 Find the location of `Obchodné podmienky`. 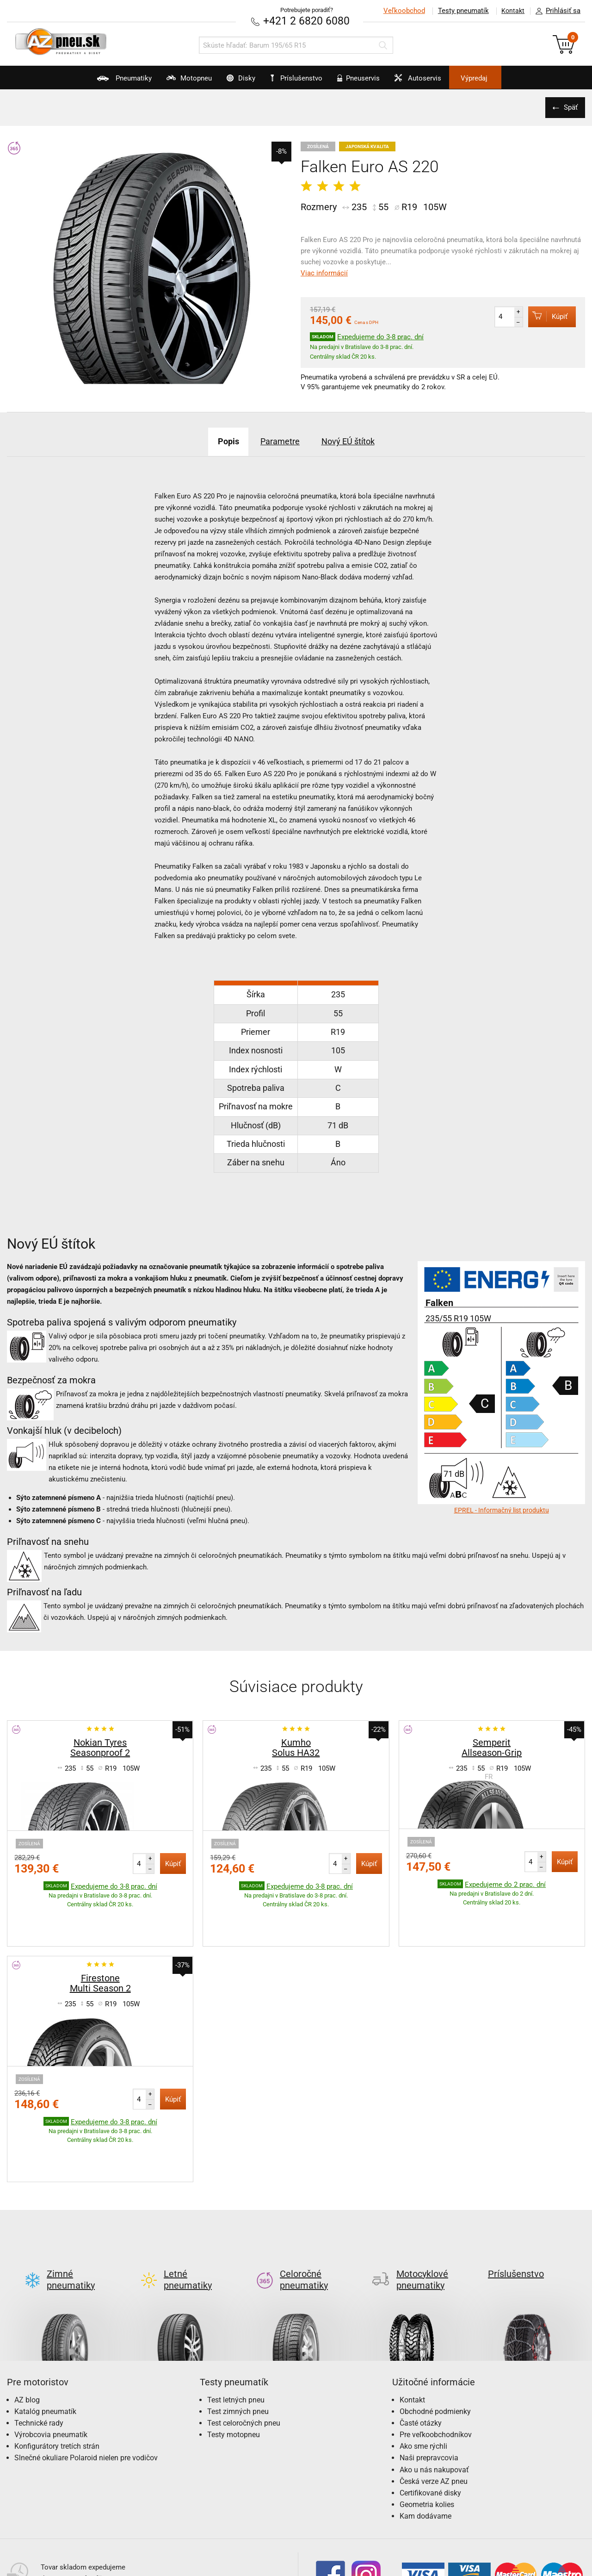

Obchodné podmienky is located at coordinates (435, 2338).